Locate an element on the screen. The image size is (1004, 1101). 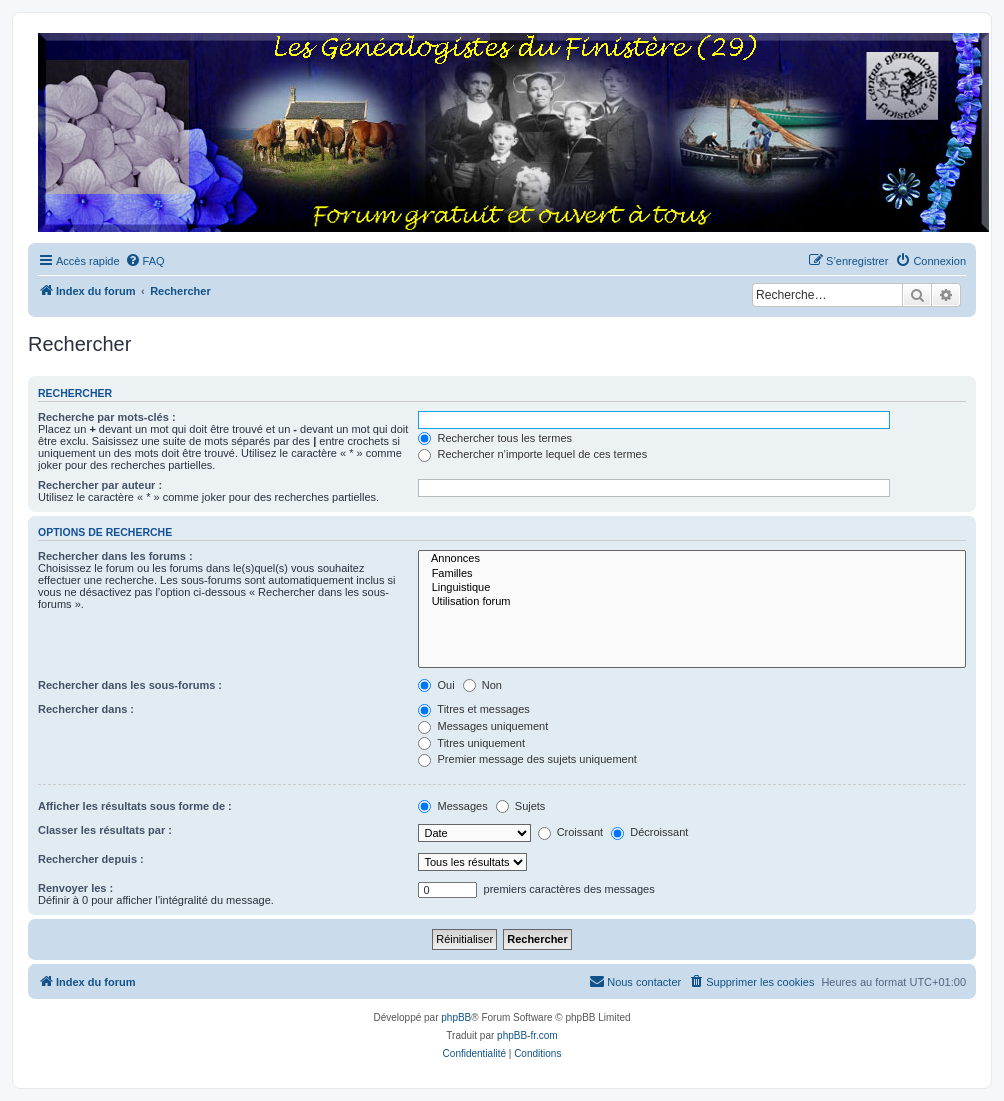
Utilisation forum is located at coordinates (692, 602).